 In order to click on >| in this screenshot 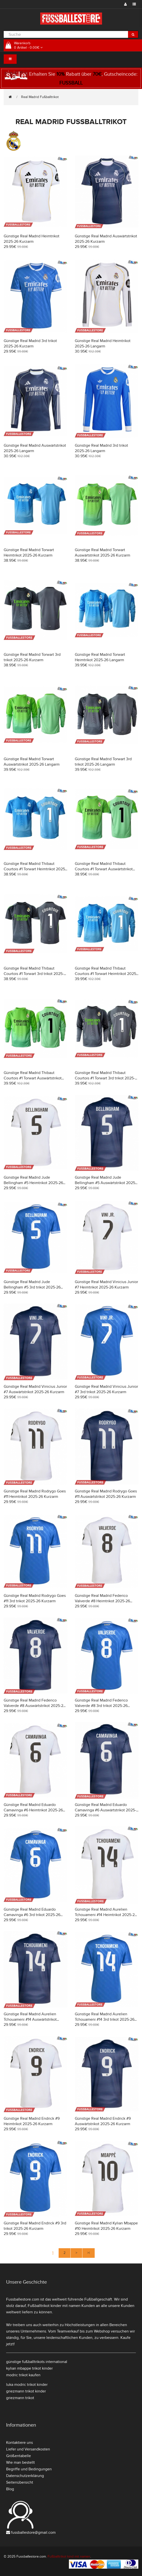, I will do `click(88, 2253)`.